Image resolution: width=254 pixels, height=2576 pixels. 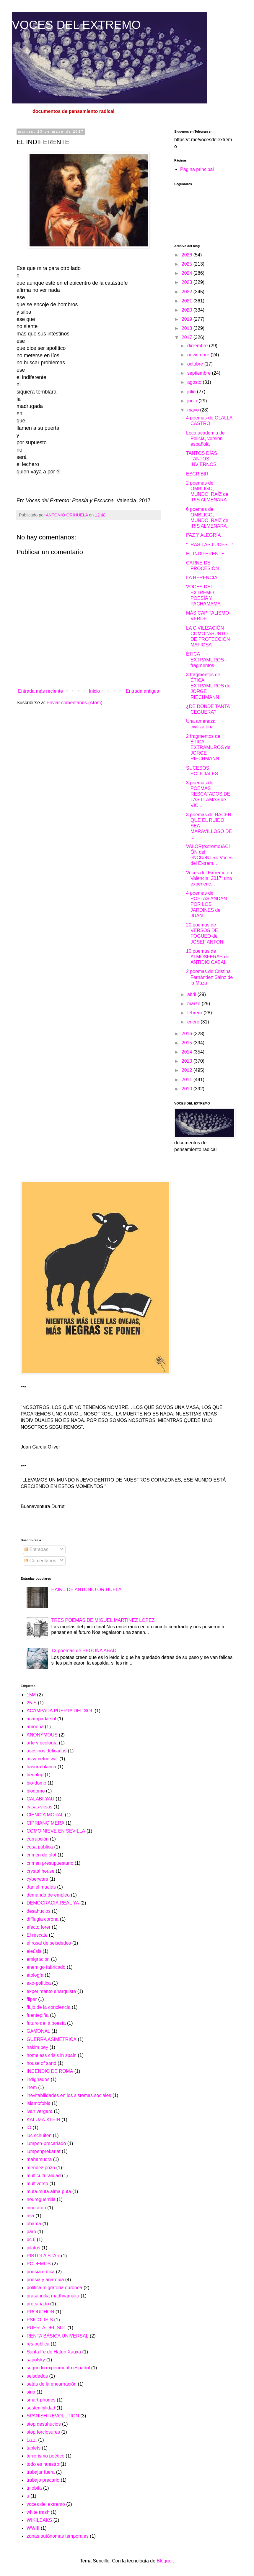 What do you see at coordinates (50, 1863) in the screenshot?
I see `crimen presupuestario` at bounding box center [50, 1863].